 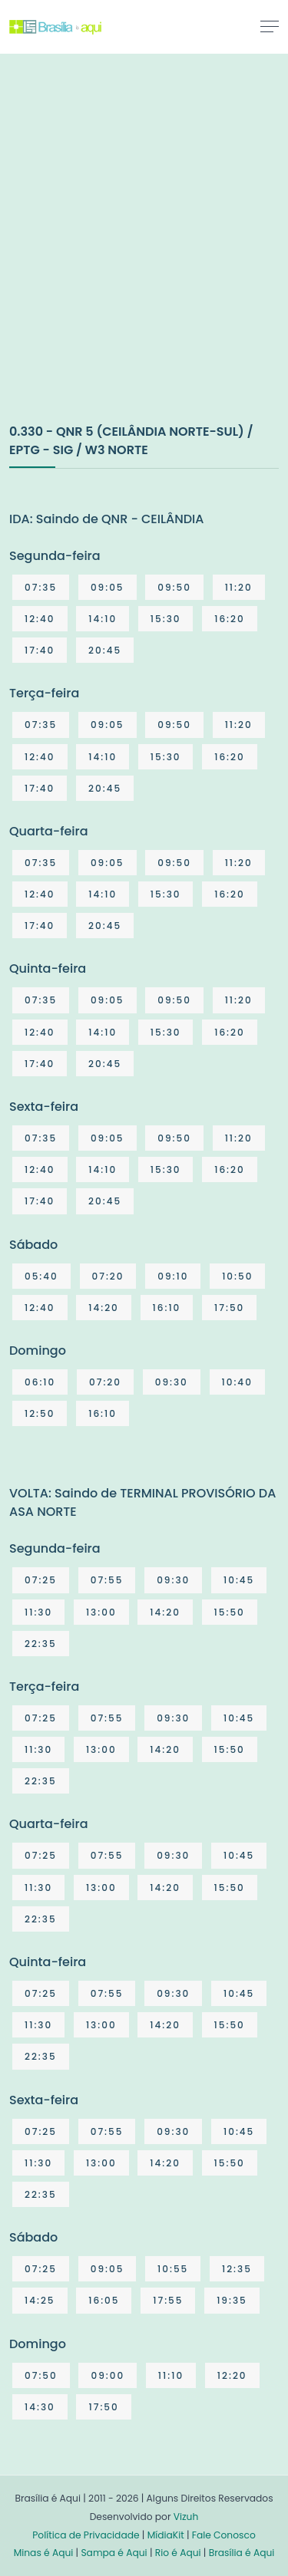 What do you see at coordinates (178, 2552) in the screenshot?
I see `Rio é Aqui` at bounding box center [178, 2552].